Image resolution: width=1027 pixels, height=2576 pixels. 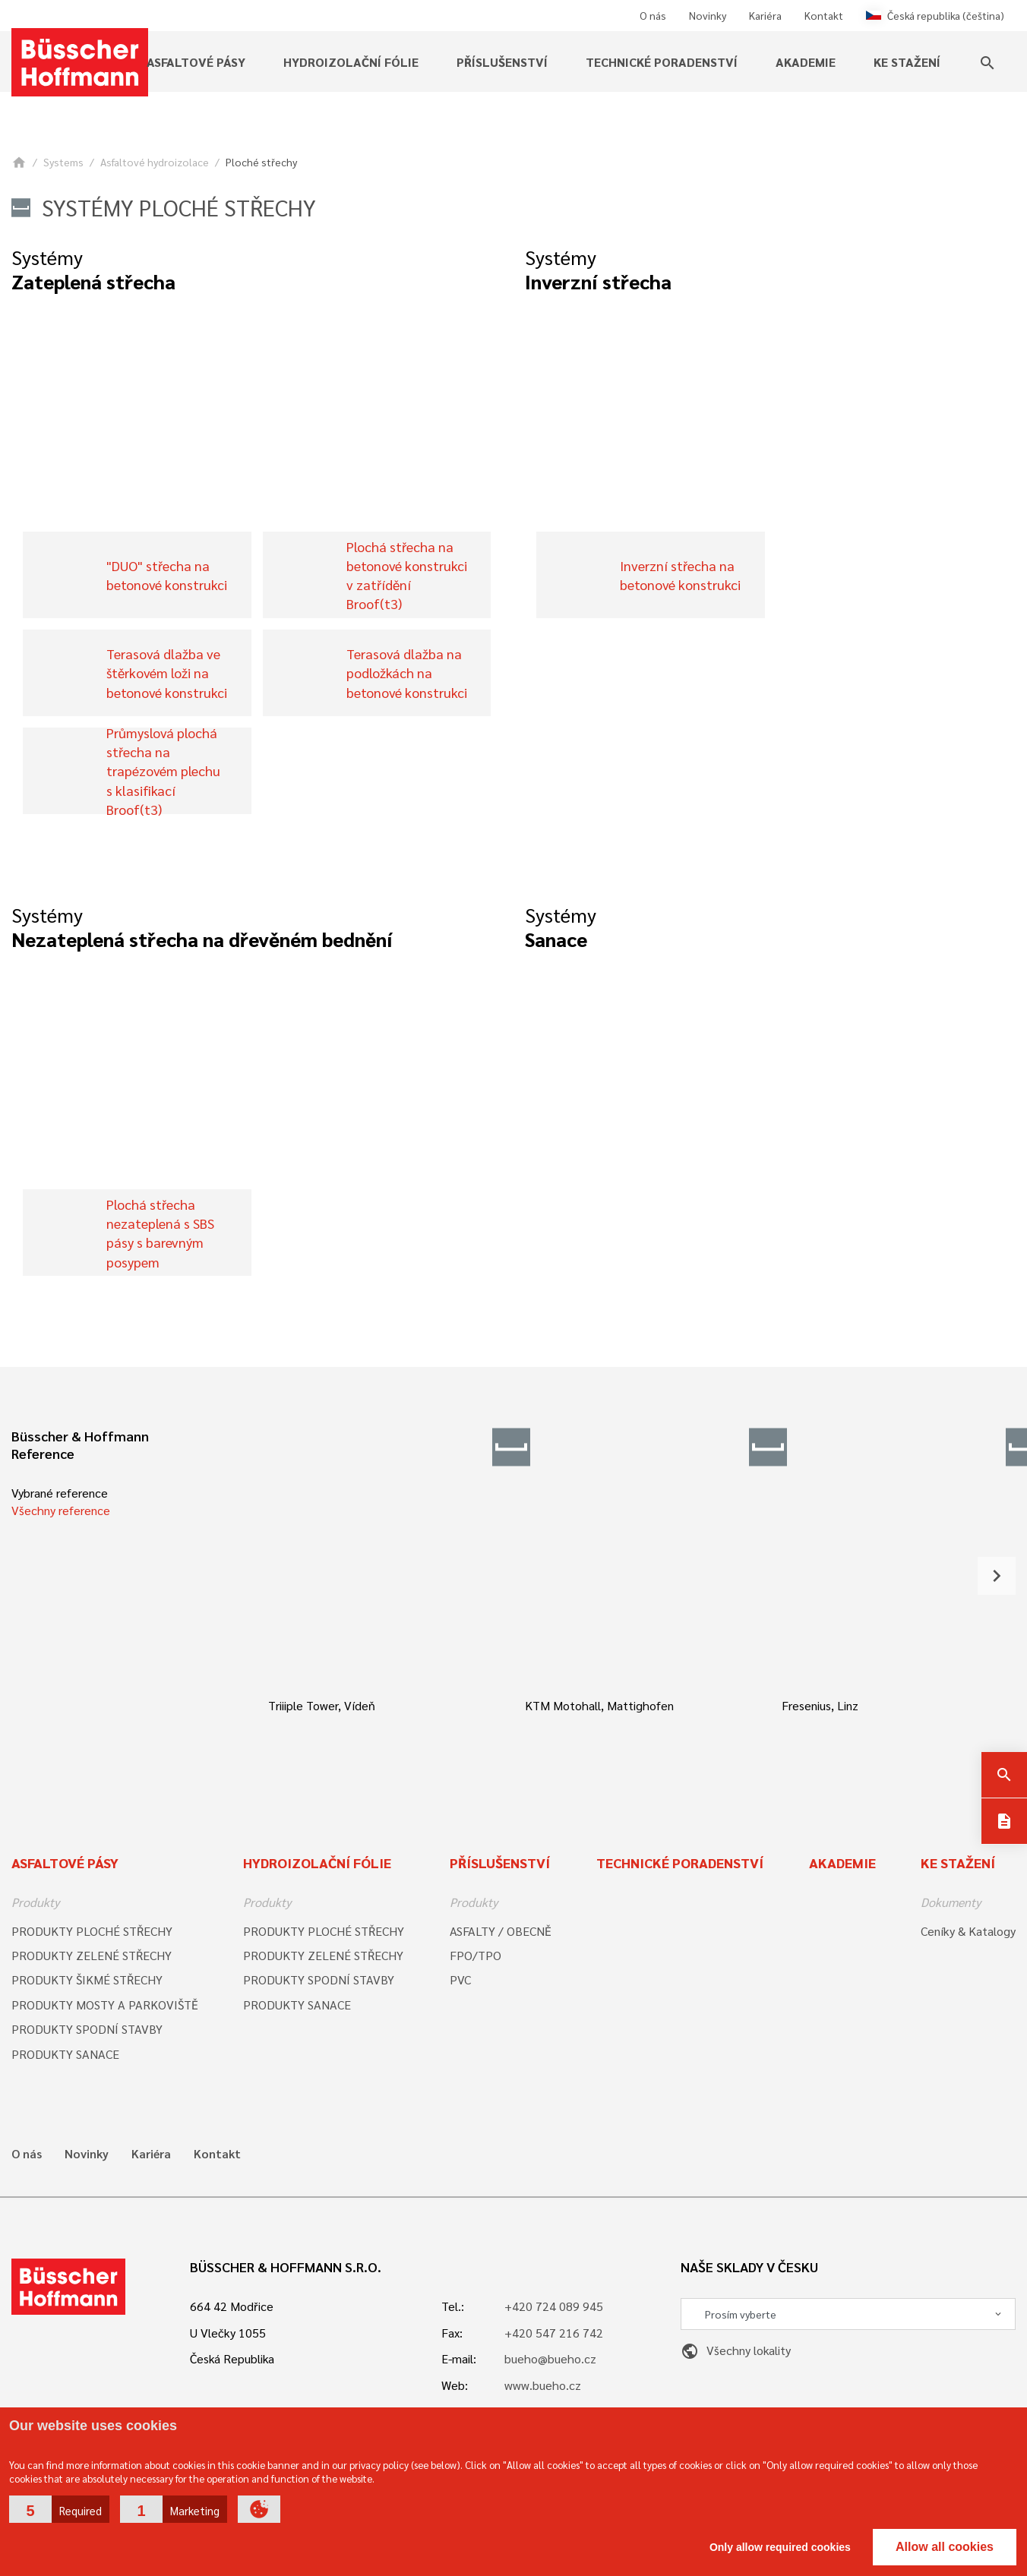 I want to click on Příslušenství, so click(x=502, y=62).